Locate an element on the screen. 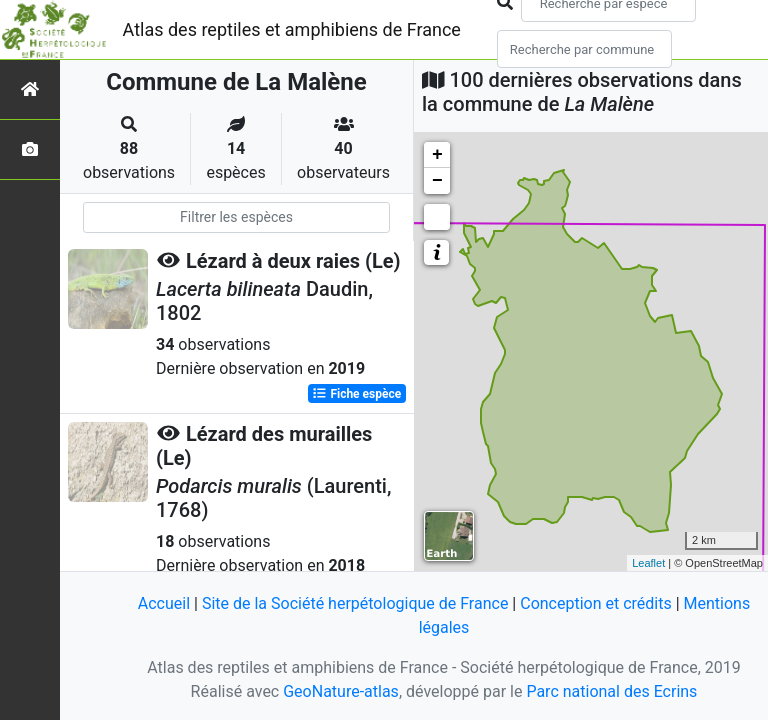 The height and width of the screenshot is (720, 768). Parc national des Ecrins is located at coordinates (611, 691).